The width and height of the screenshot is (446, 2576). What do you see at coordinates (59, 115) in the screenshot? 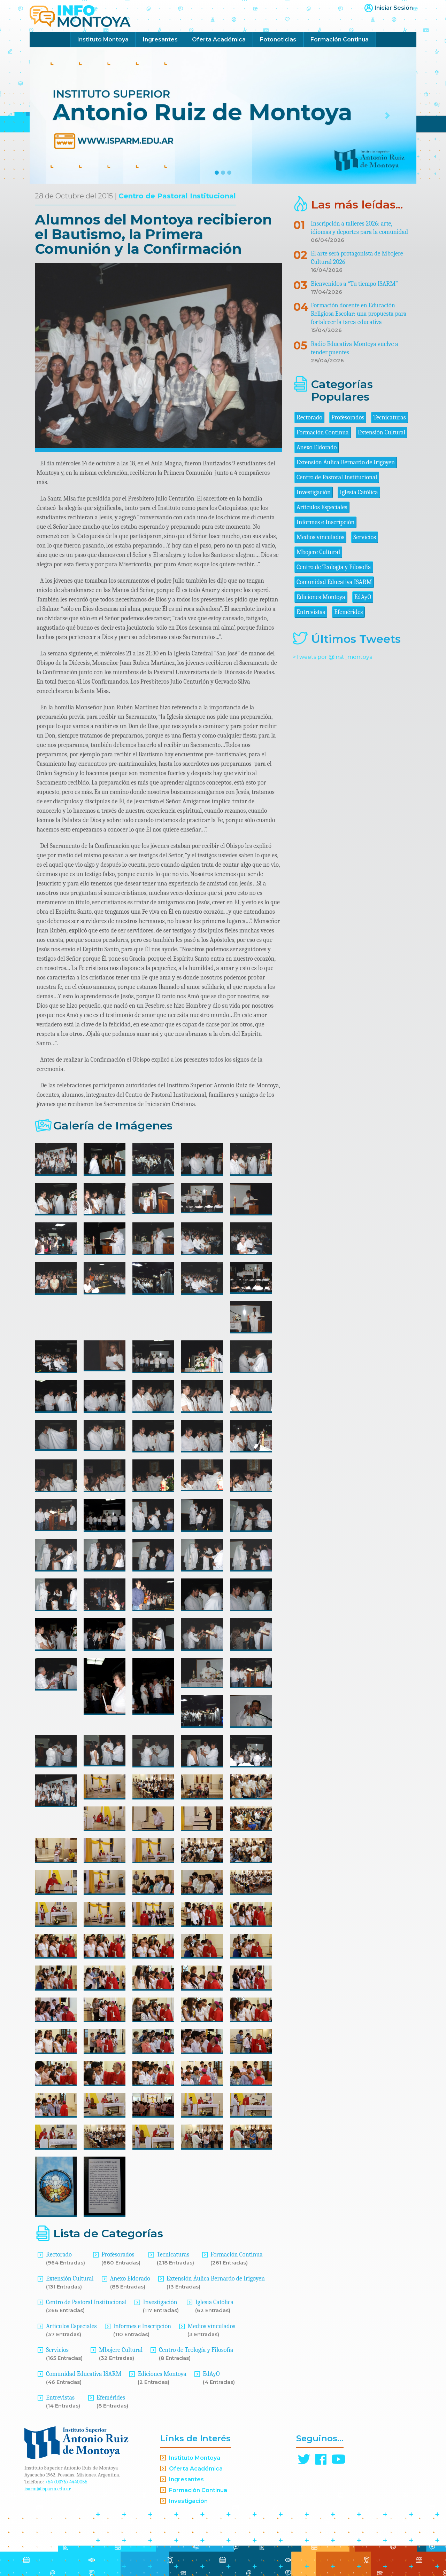
I see `[button]` at bounding box center [59, 115].